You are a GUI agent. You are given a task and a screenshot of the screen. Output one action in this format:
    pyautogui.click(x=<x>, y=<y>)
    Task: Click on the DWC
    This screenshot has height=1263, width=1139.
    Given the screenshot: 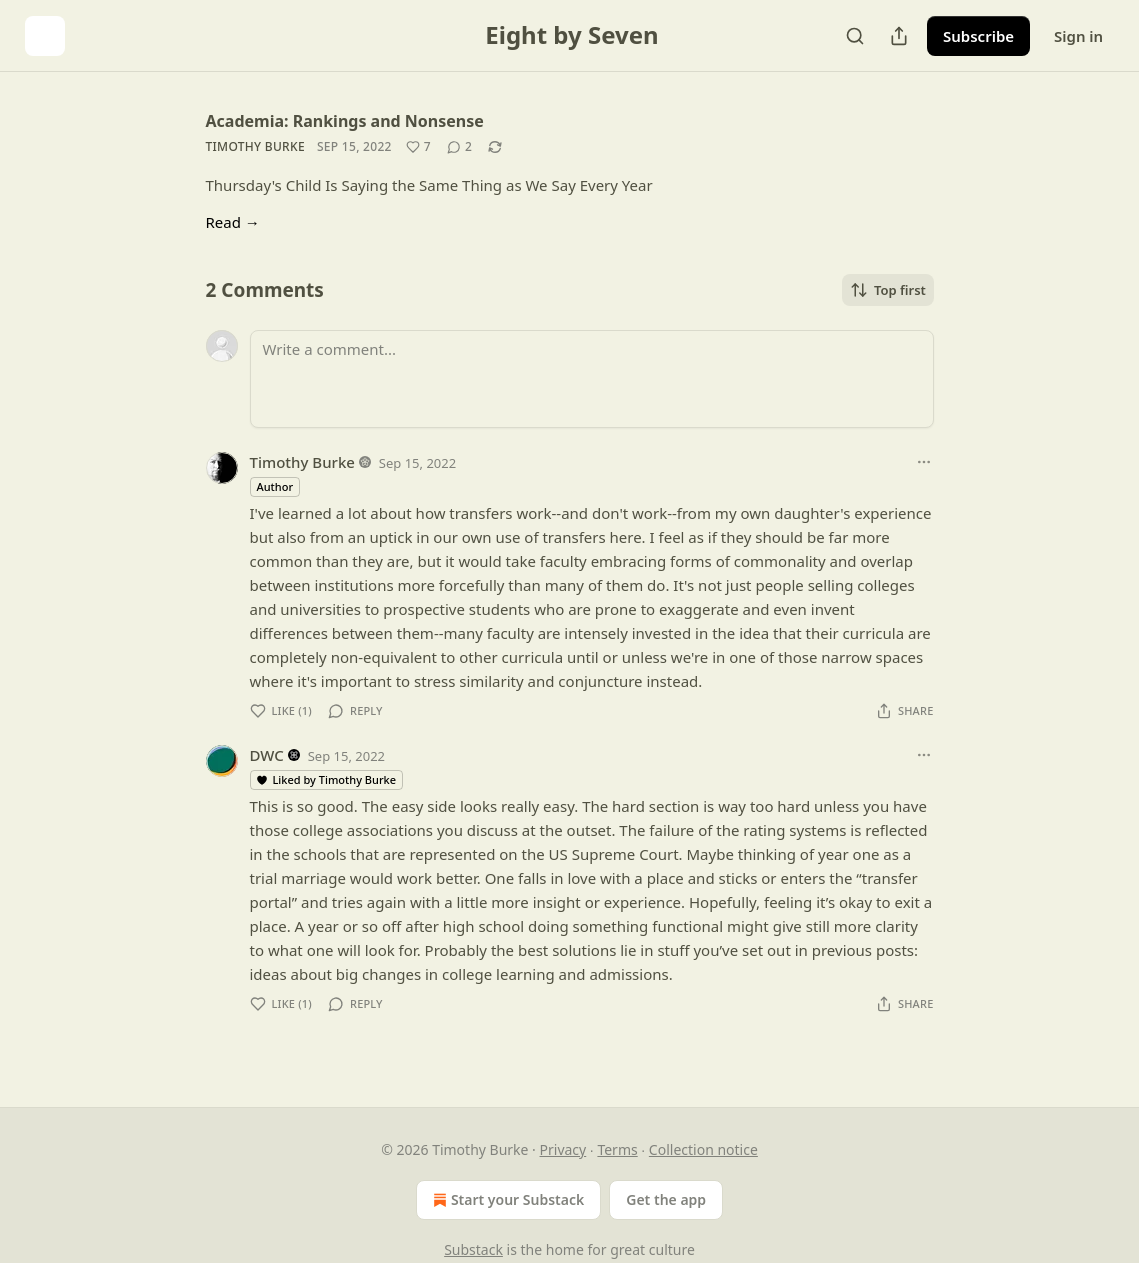 What is the action you would take?
    pyautogui.click(x=267, y=755)
    